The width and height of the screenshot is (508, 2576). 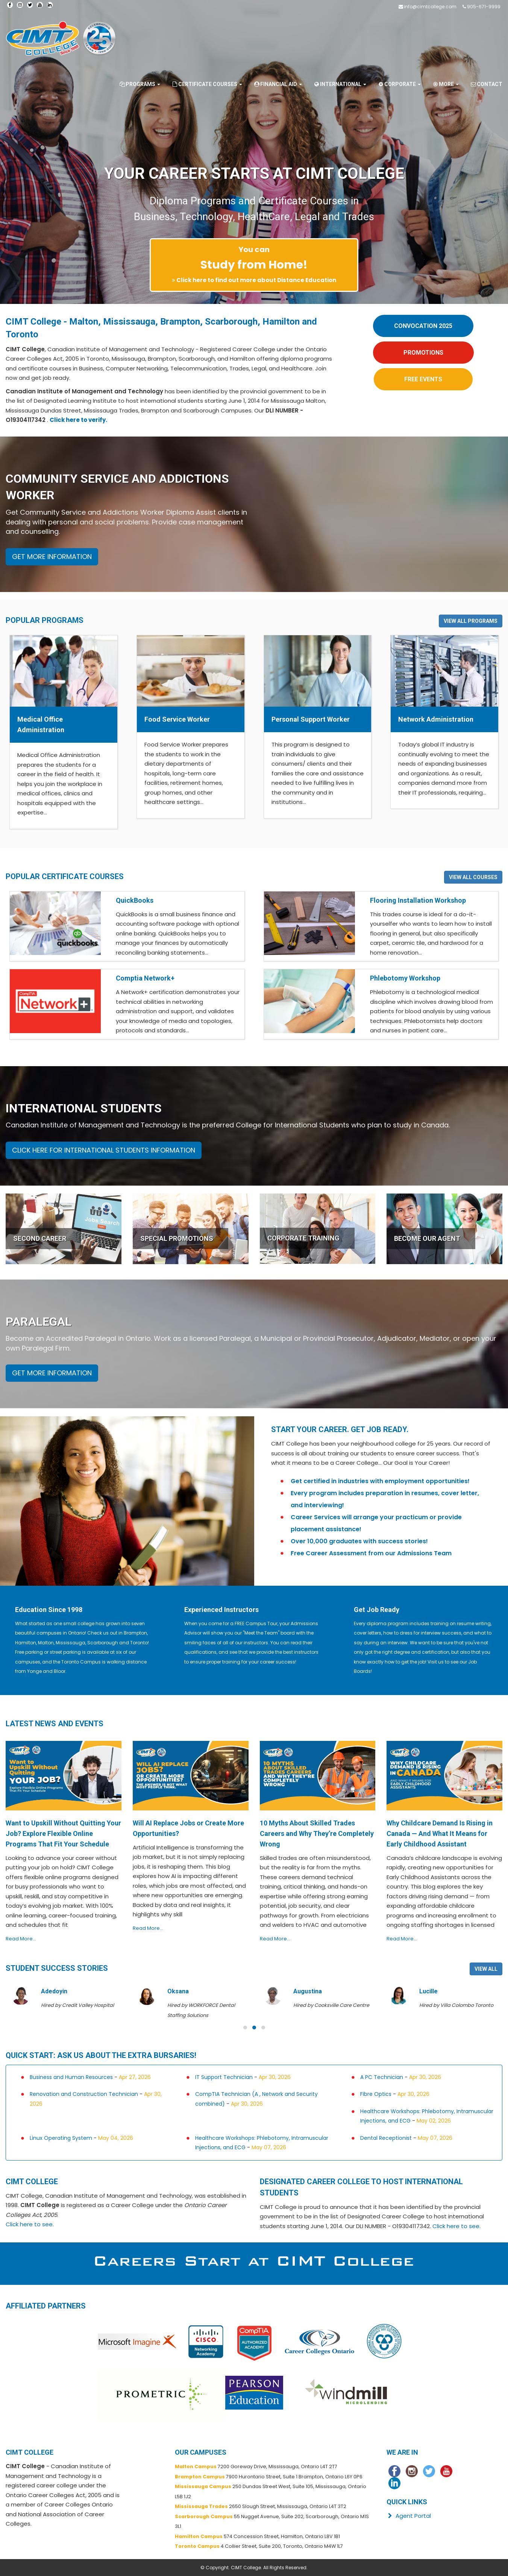 I want to click on Why Childcare Demand Is Rising in Canada — And What It Means for Early Childhood Assistant, so click(x=440, y=1833).